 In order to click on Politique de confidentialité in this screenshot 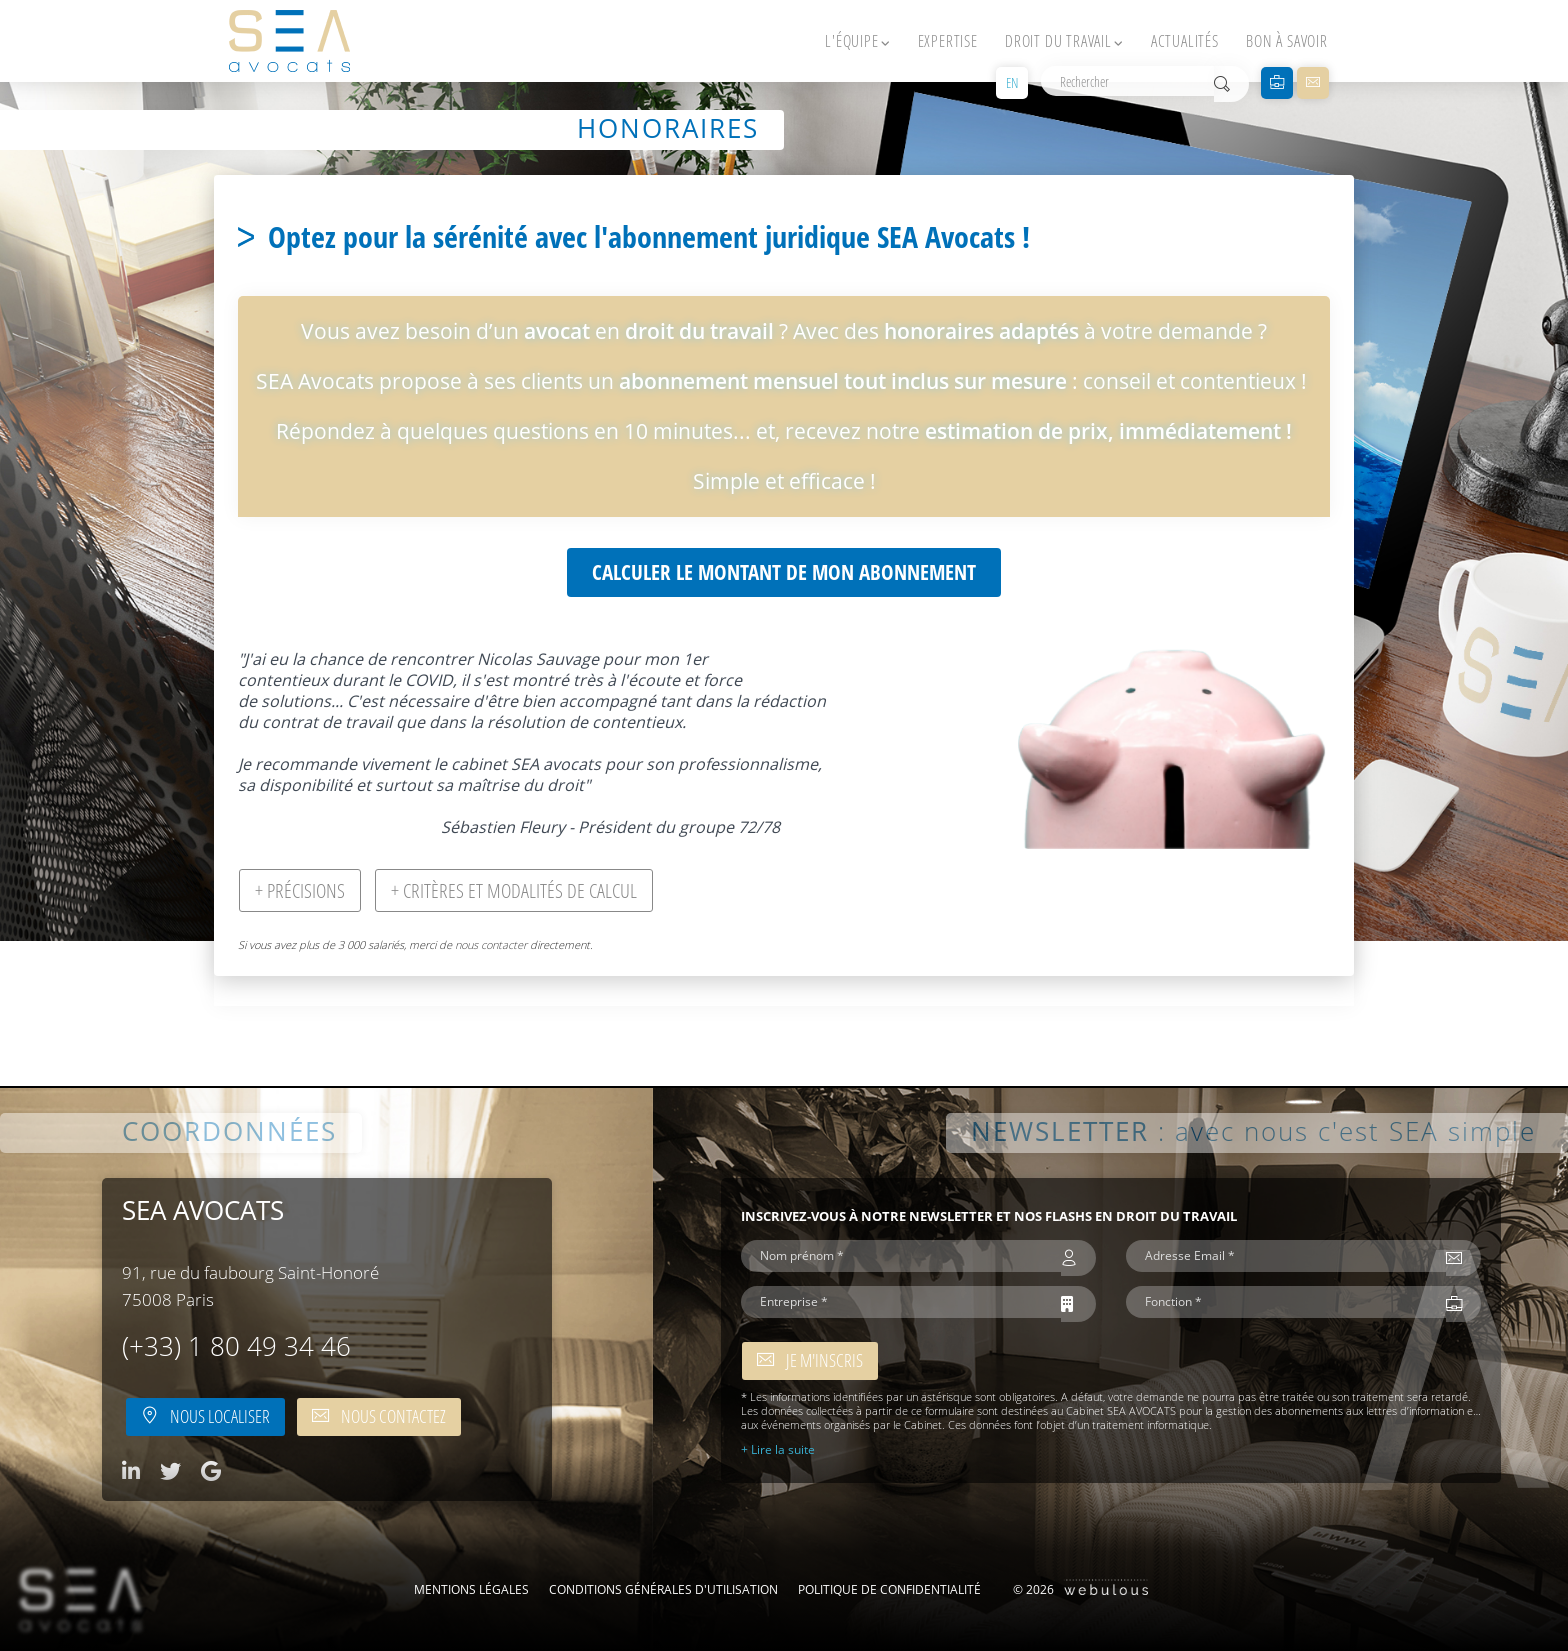, I will do `click(889, 1589)`.